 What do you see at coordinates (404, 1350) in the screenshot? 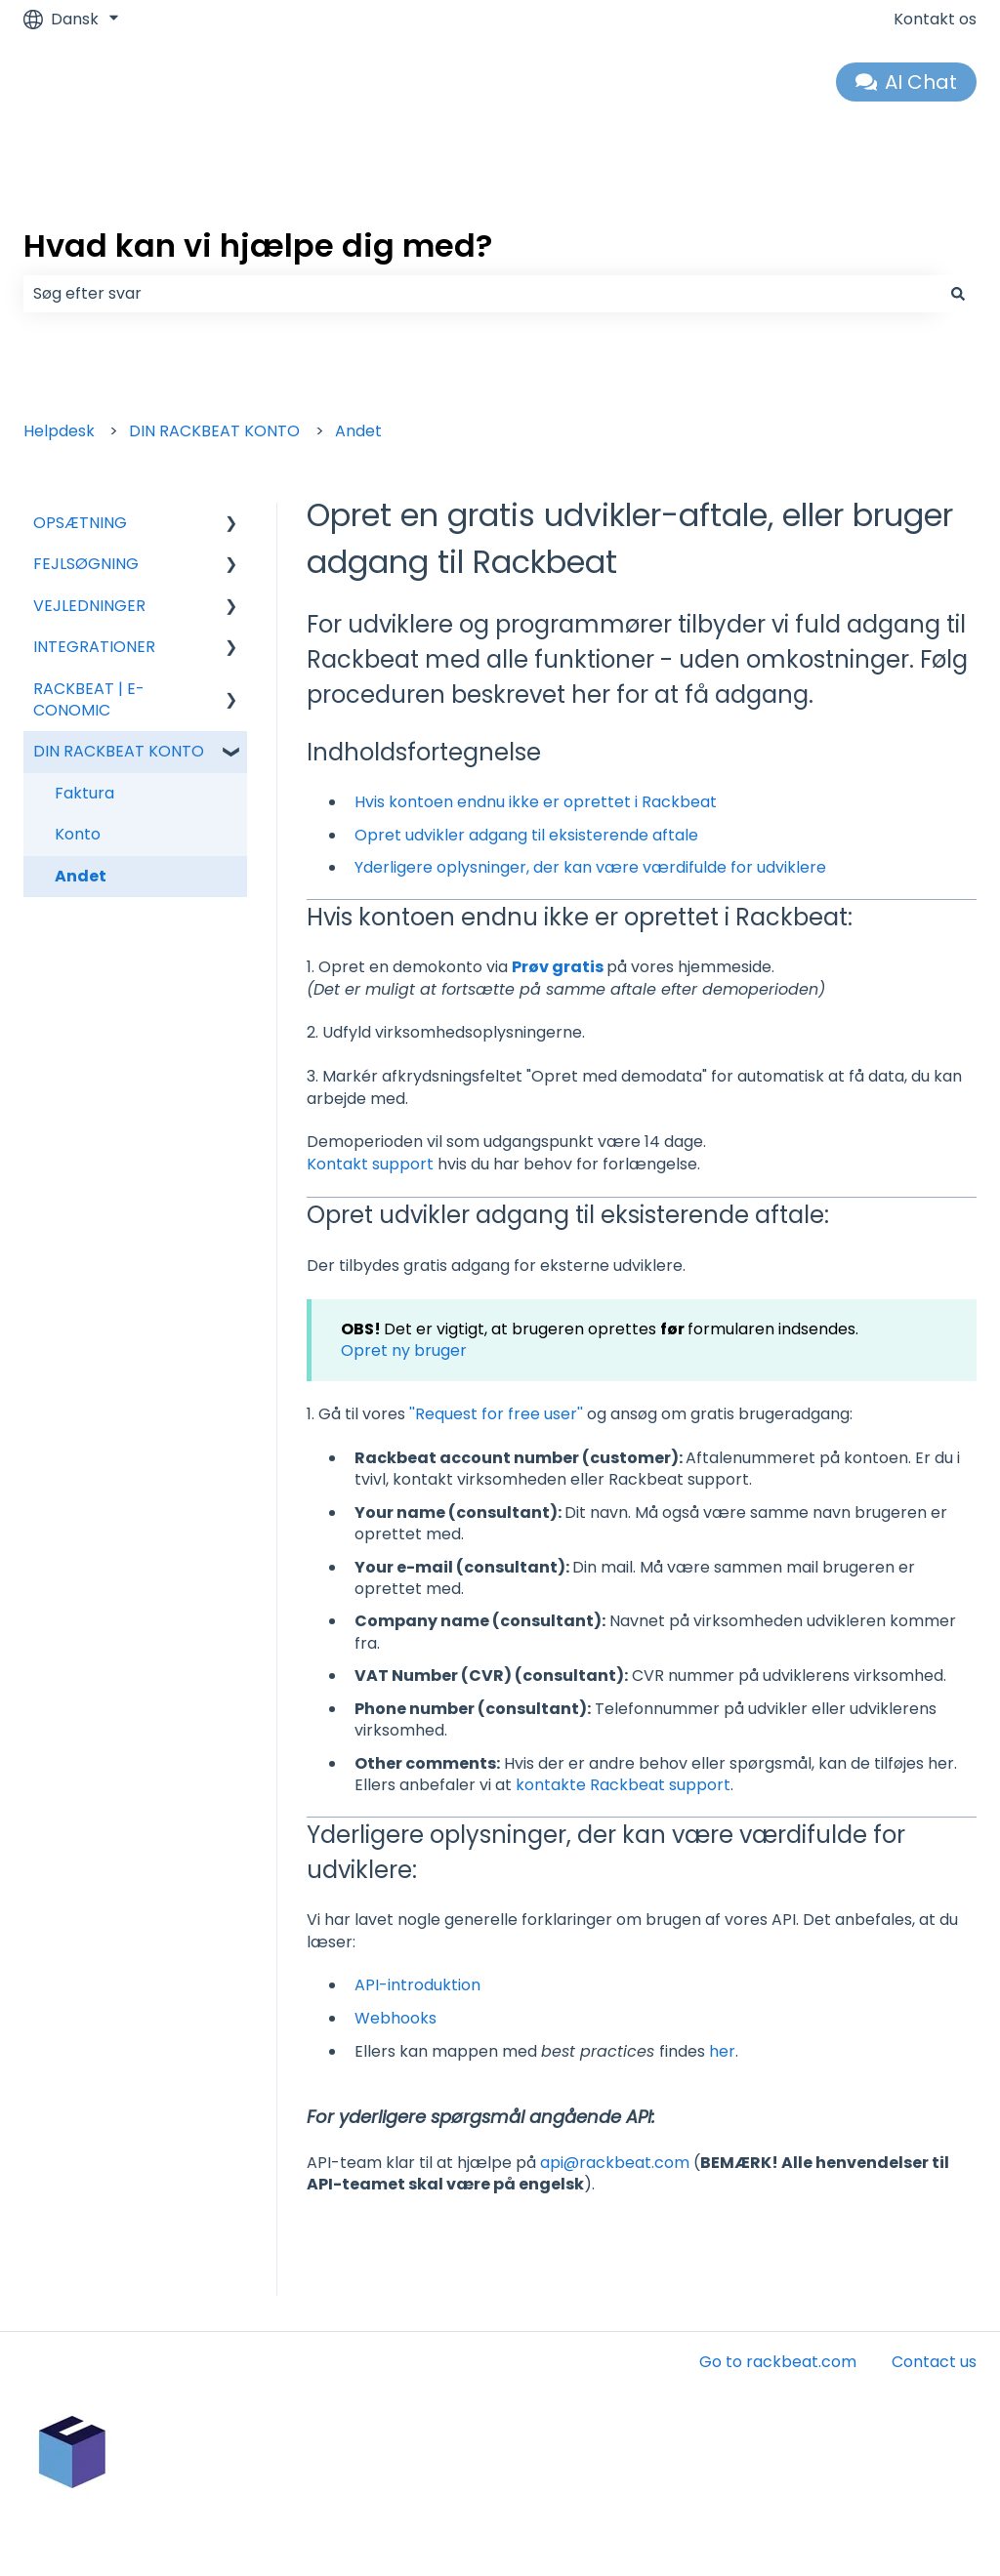
I see `Opret ny bruger` at bounding box center [404, 1350].